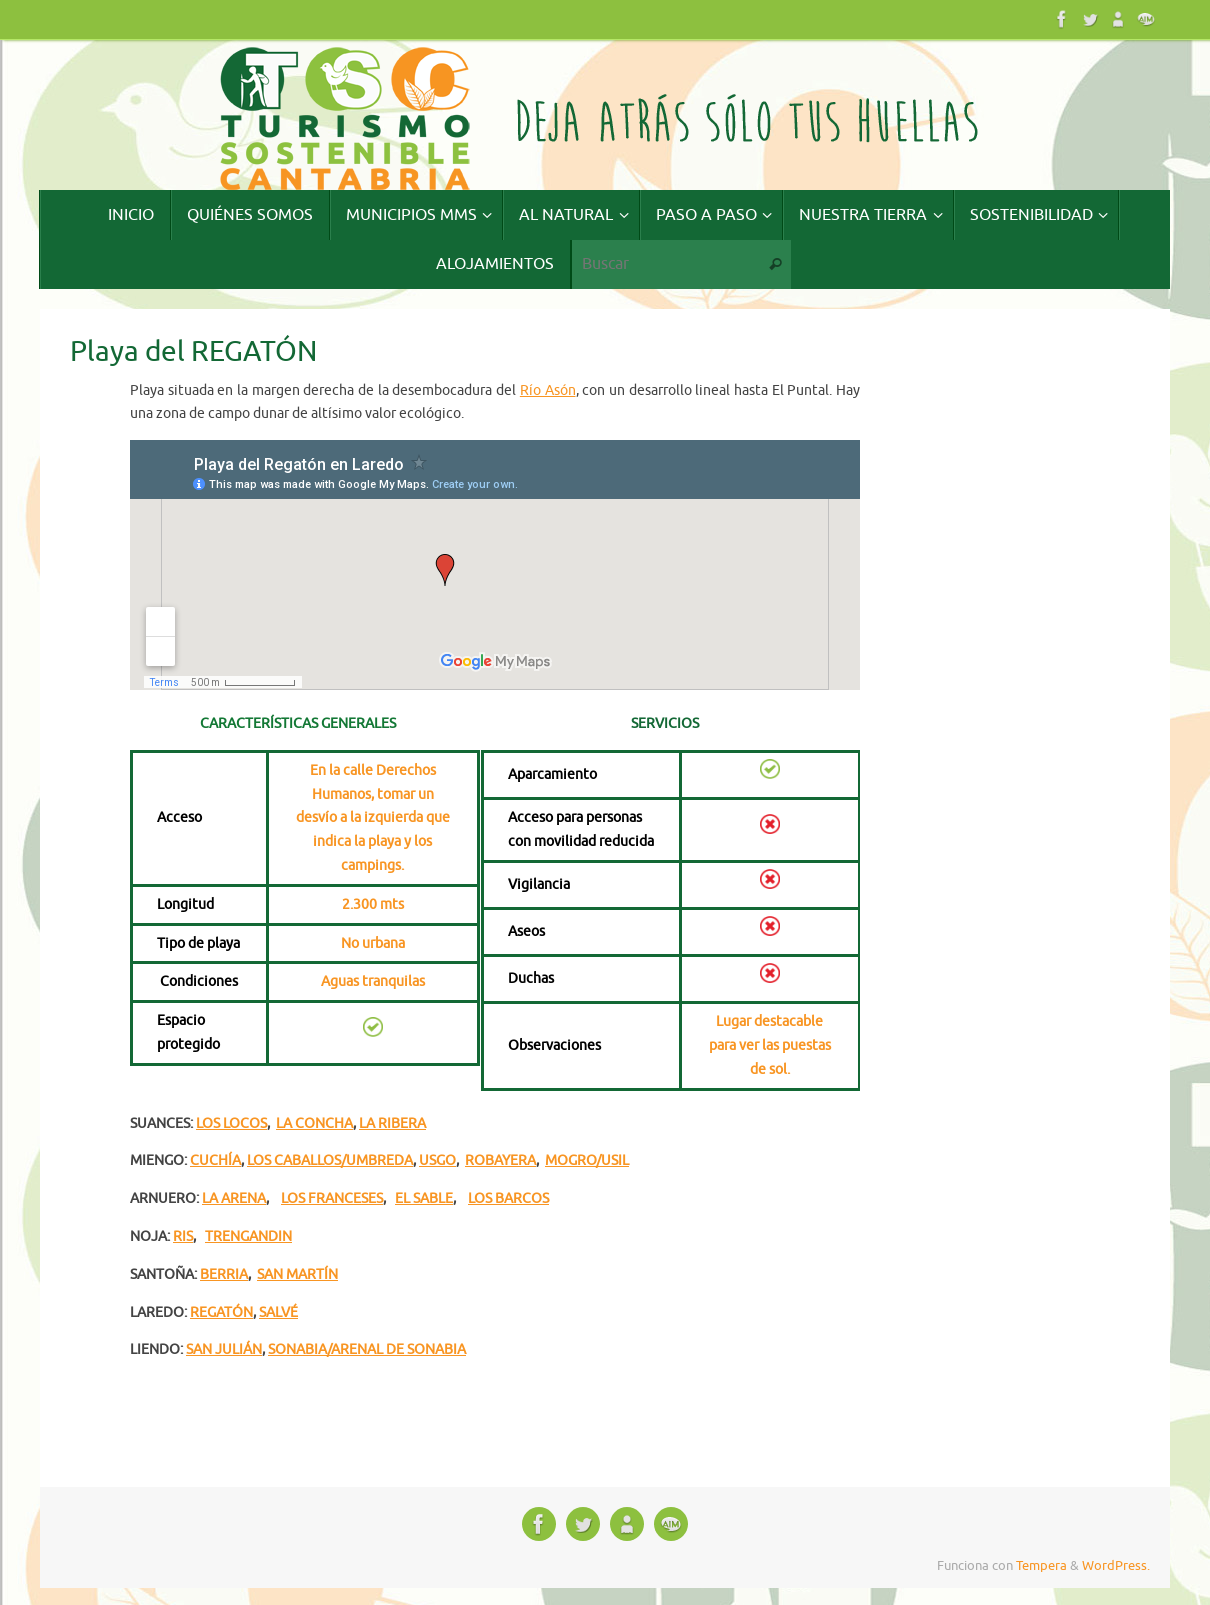 The image size is (1210, 1605). What do you see at coordinates (224, 1349) in the screenshot?
I see `SAN JULIÁN` at bounding box center [224, 1349].